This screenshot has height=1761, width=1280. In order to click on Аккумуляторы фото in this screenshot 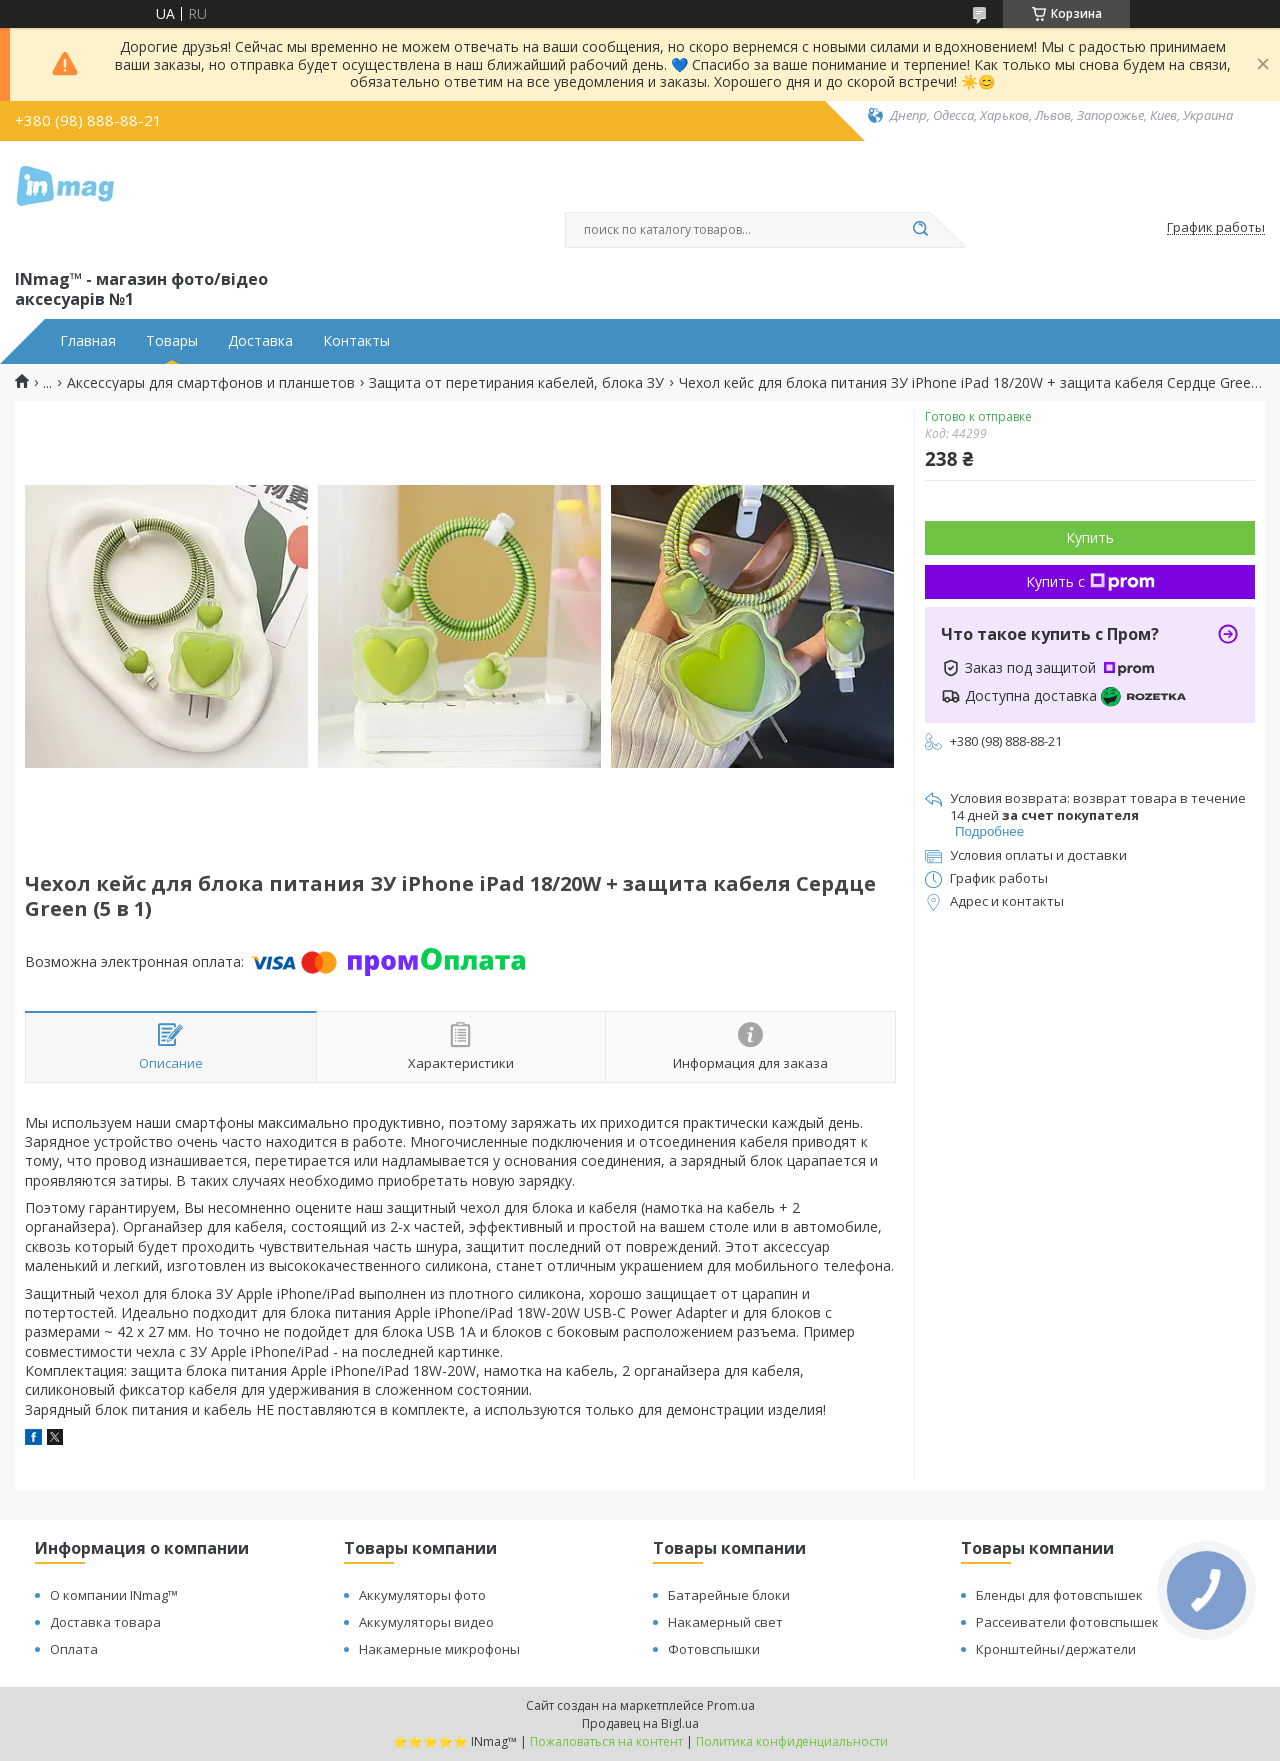, I will do `click(422, 1595)`.